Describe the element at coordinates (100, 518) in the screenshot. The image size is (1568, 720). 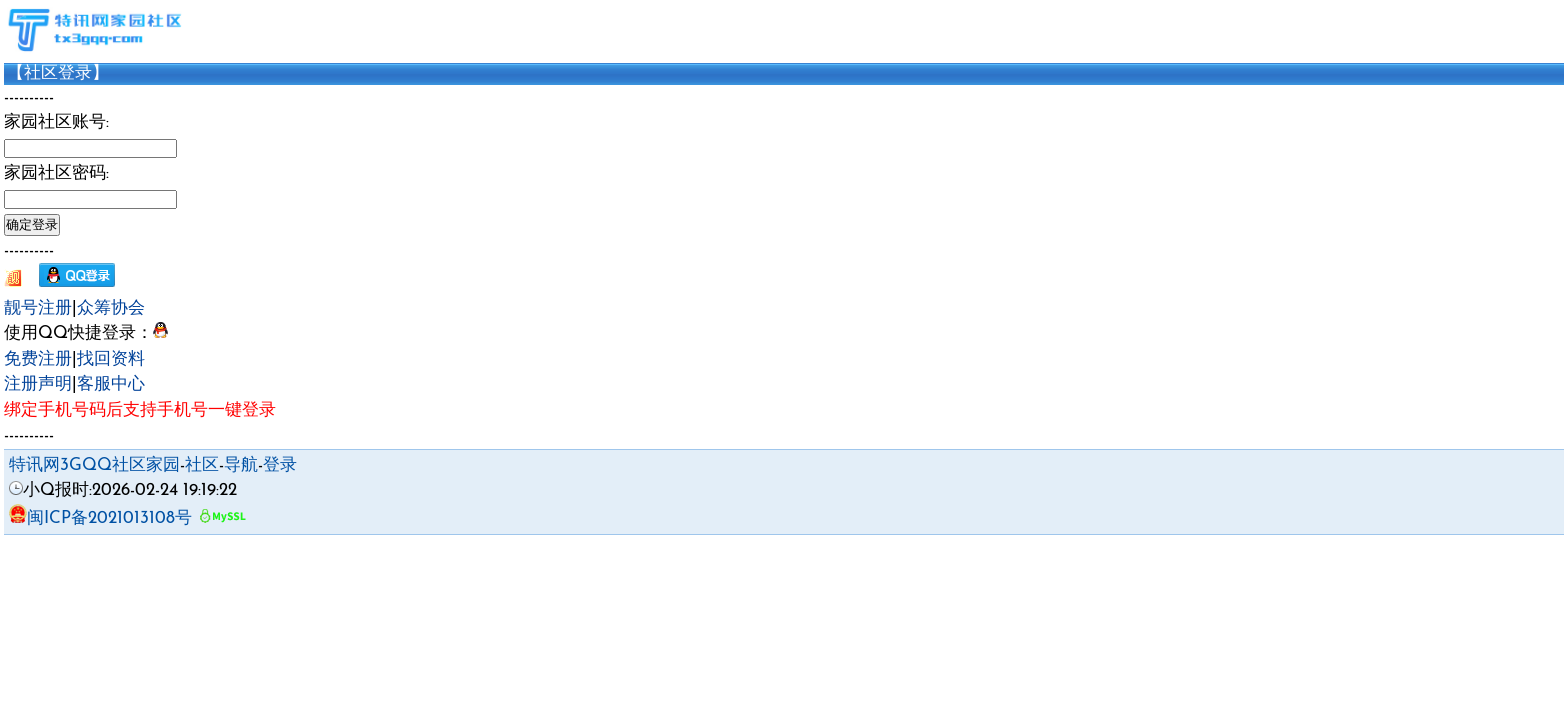
I see `闽ICP备2021013108号` at that location.